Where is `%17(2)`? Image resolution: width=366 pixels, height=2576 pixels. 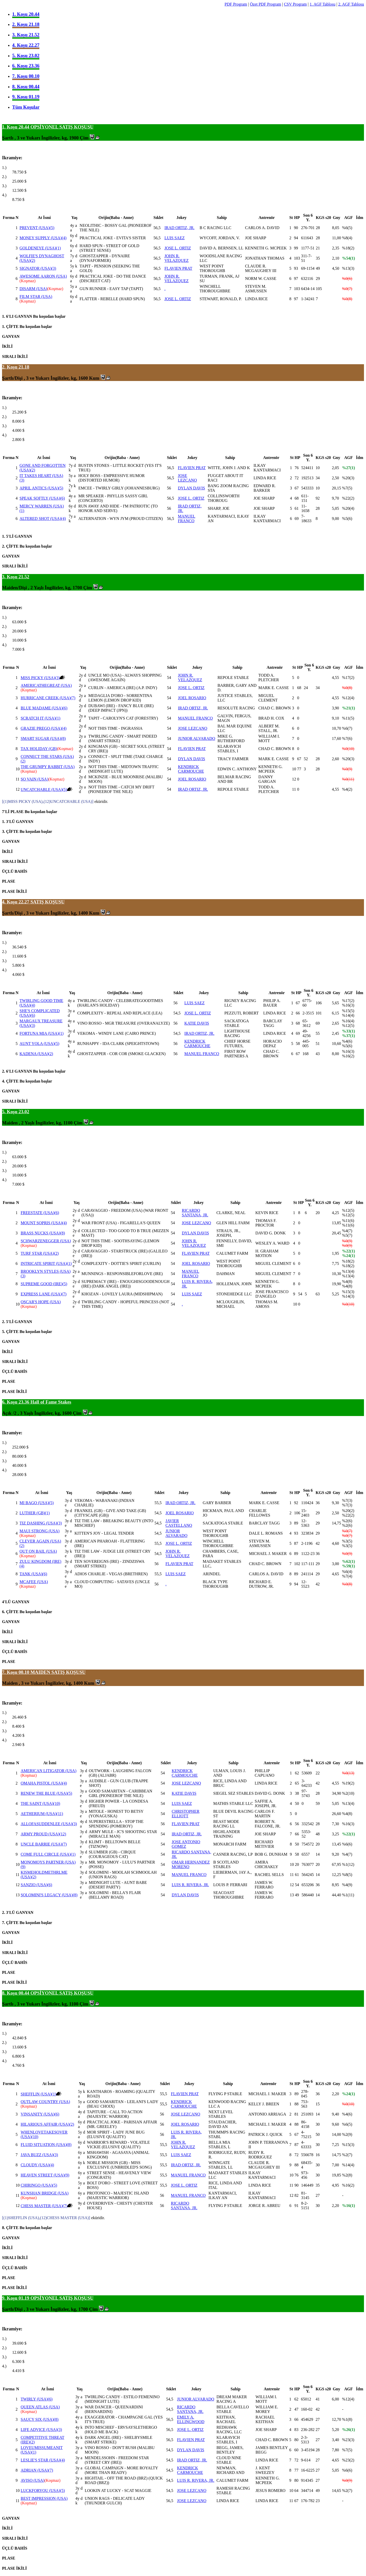 %17(2) is located at coordinates (348, 677).